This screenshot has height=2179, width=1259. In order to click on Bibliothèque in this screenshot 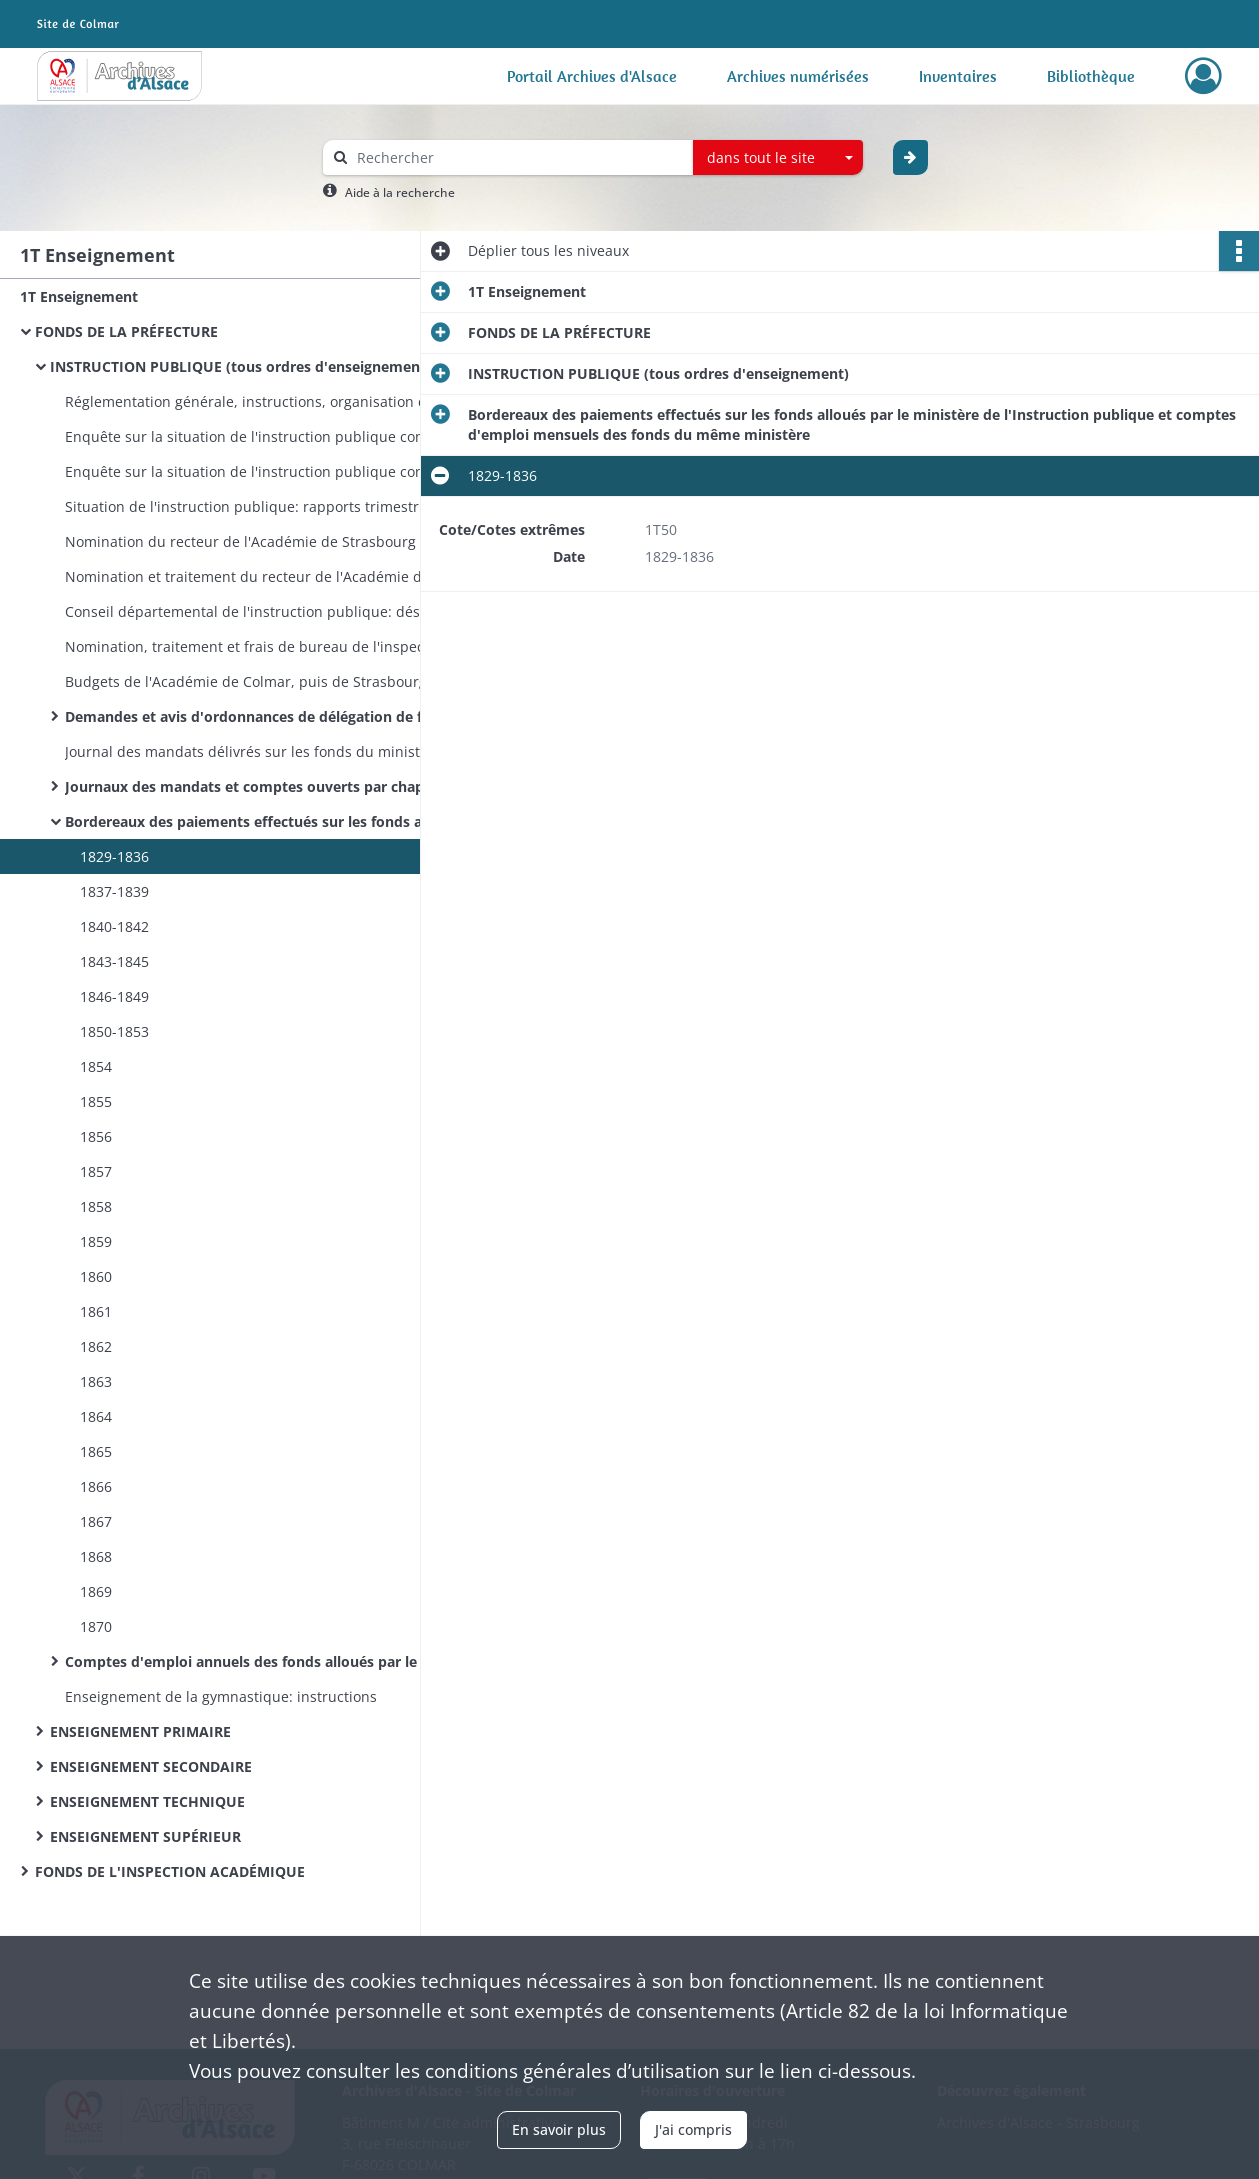, I will do `click(1091, 76)`.